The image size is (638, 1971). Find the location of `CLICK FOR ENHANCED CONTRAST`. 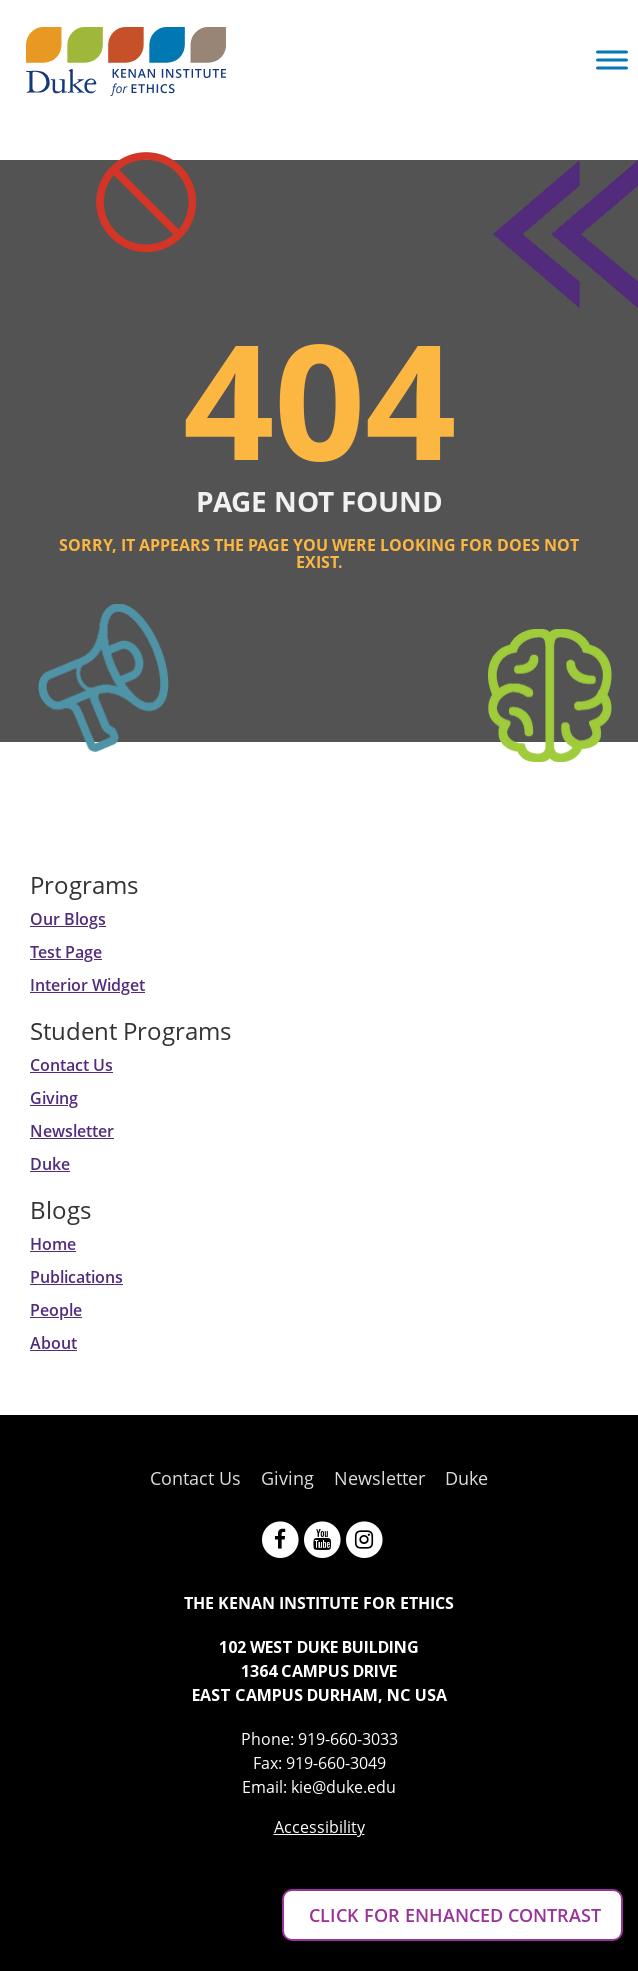

CLICK FOR ENHANCED CONTRAST is located at coordinates (452, 1915).